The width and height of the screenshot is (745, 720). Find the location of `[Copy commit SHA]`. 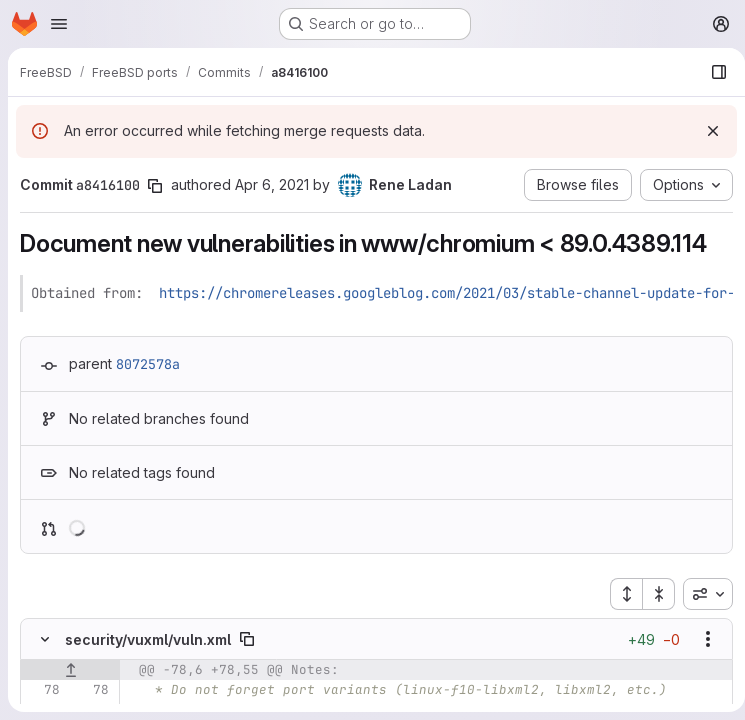

[Copy commit SHA] is located at coordinates (155, 186).